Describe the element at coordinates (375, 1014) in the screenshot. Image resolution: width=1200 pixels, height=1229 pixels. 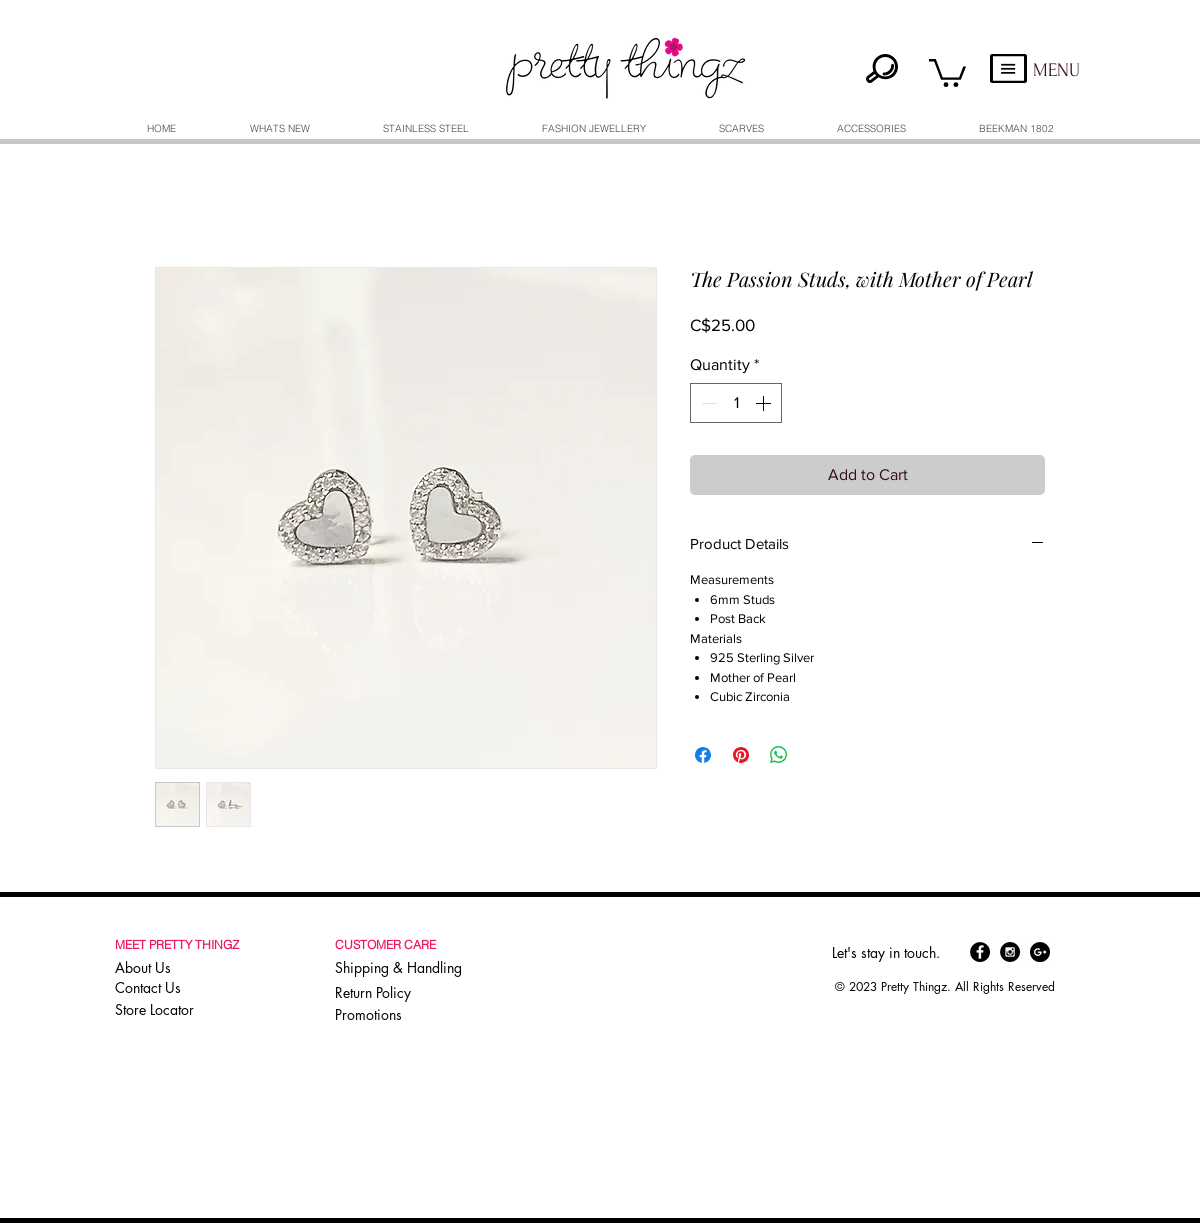
I see `[Promotions]` at that location.